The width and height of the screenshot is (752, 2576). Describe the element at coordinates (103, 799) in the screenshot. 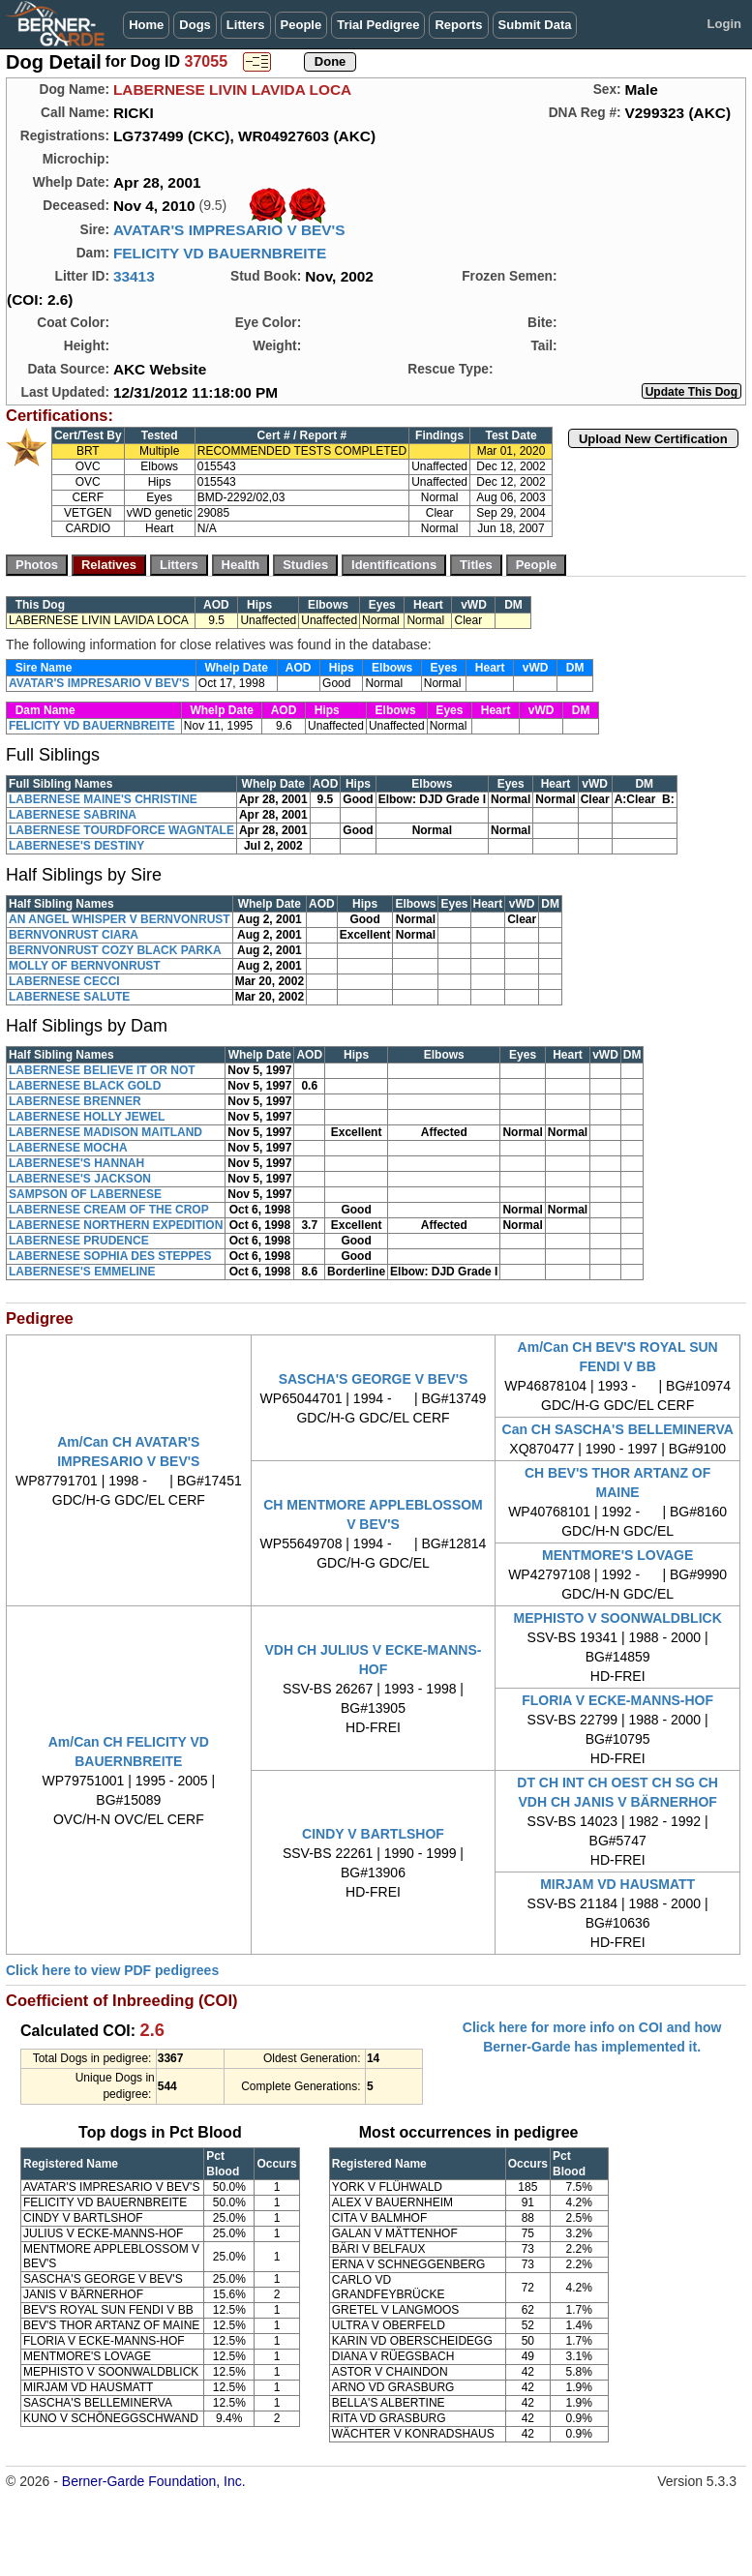

I see `LABERNESE MAINE'S CHRISTINE` at that location.